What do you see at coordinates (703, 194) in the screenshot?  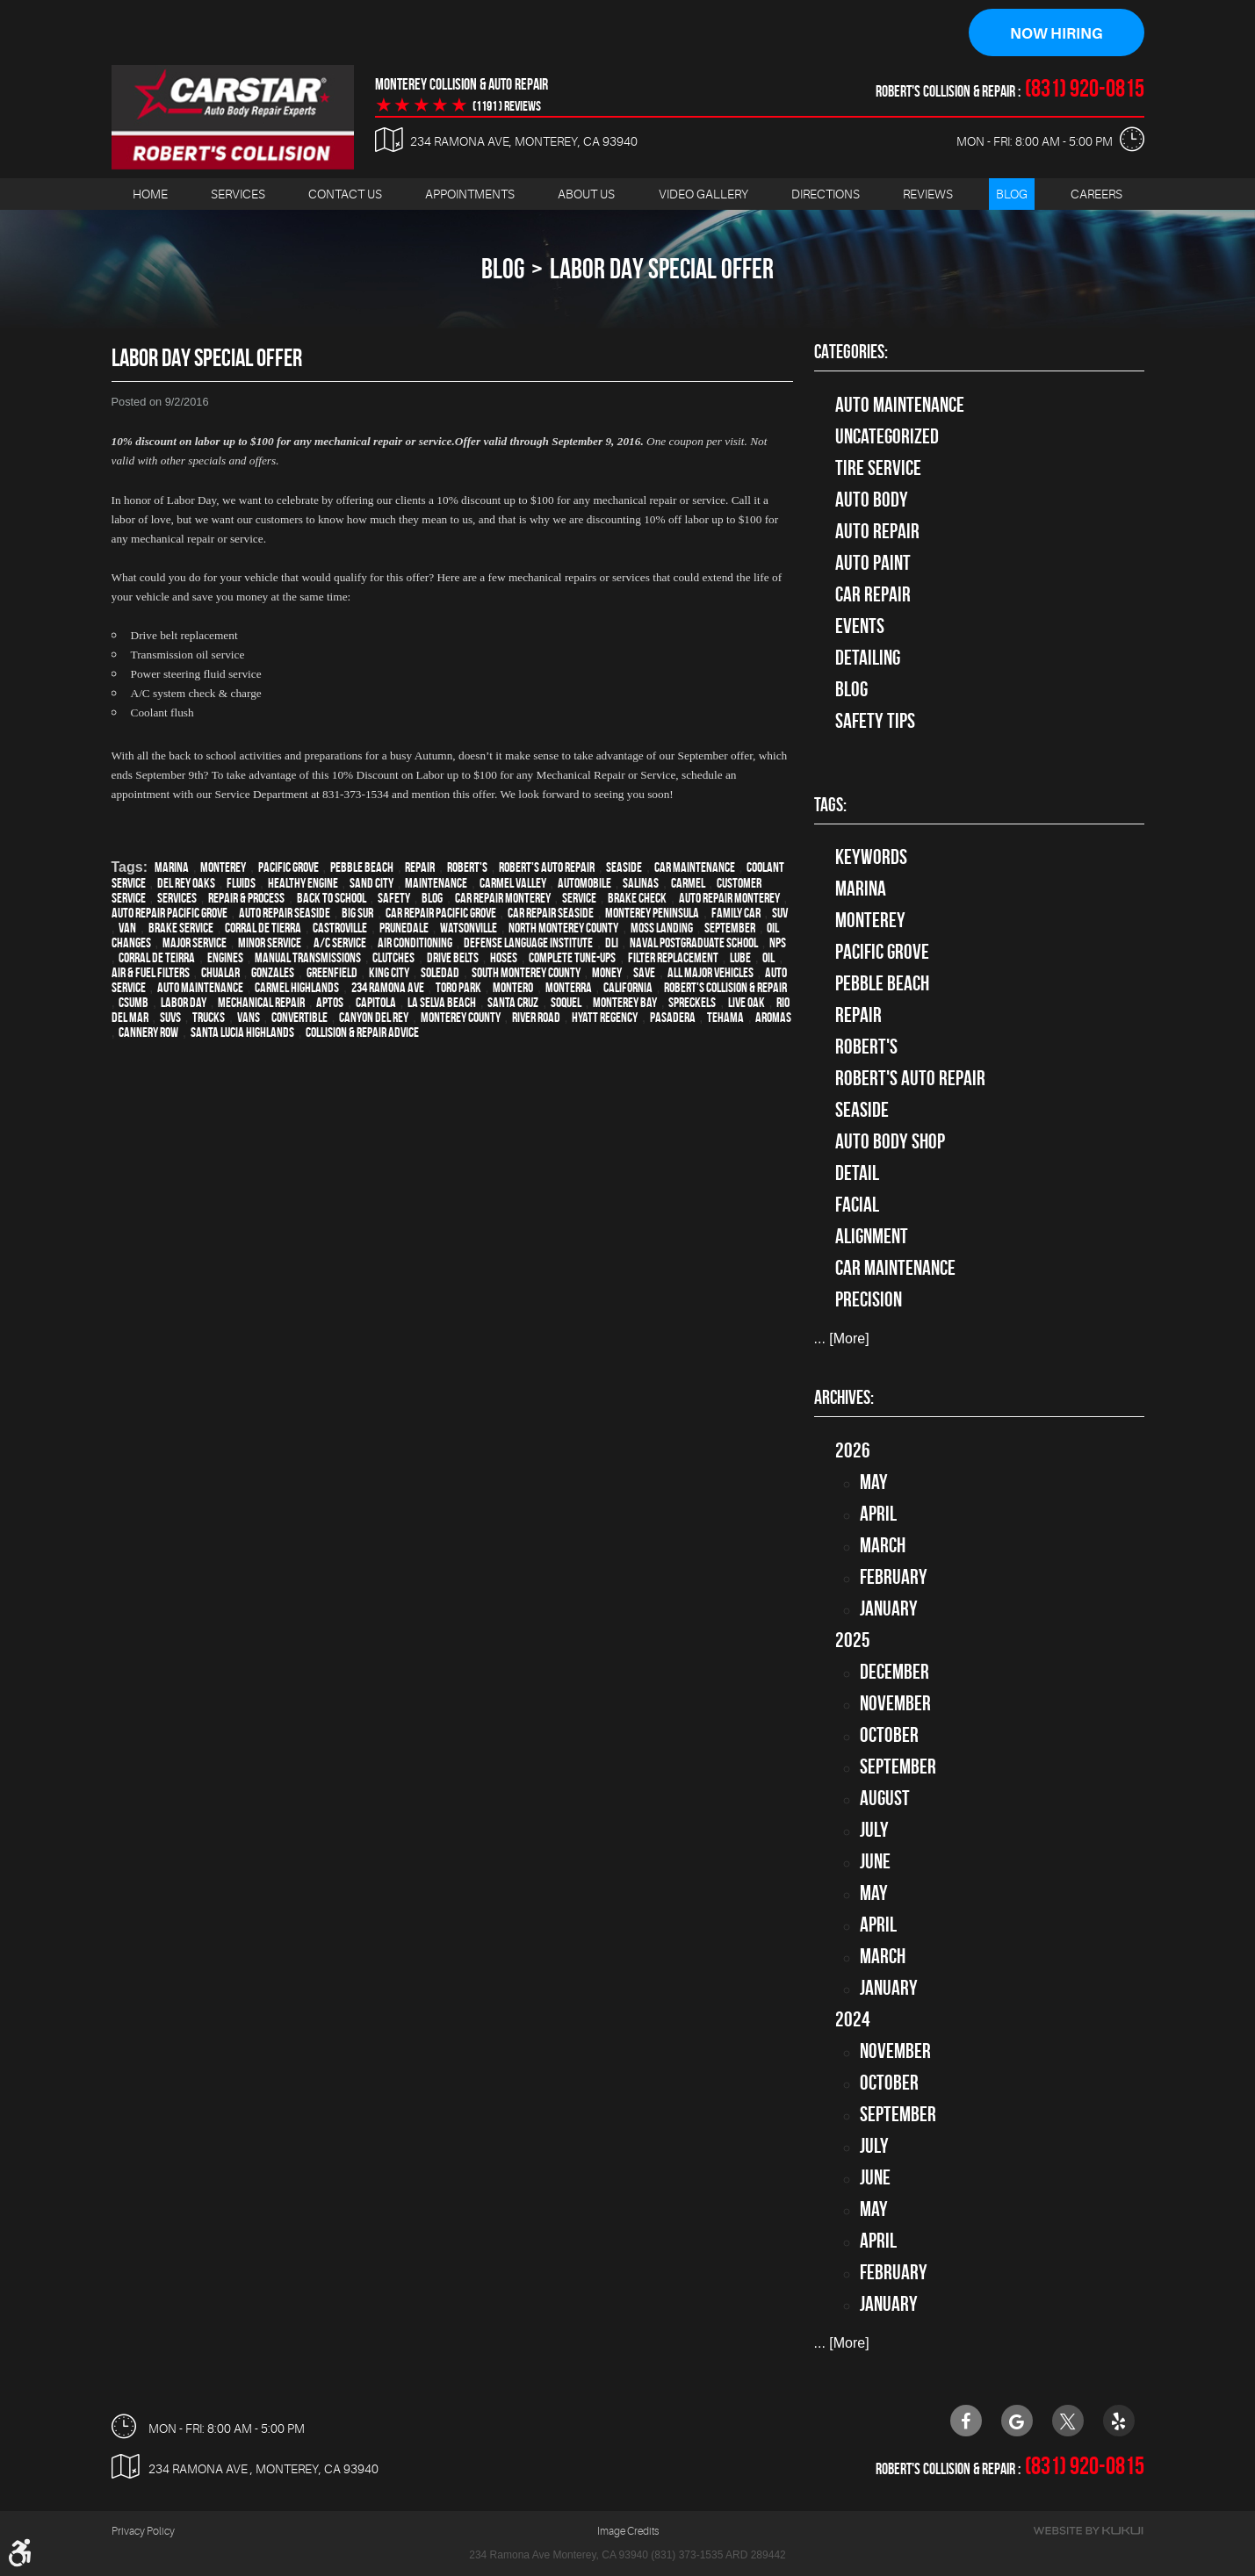 I see `Video Gallery` at bounding box center [703, 194].